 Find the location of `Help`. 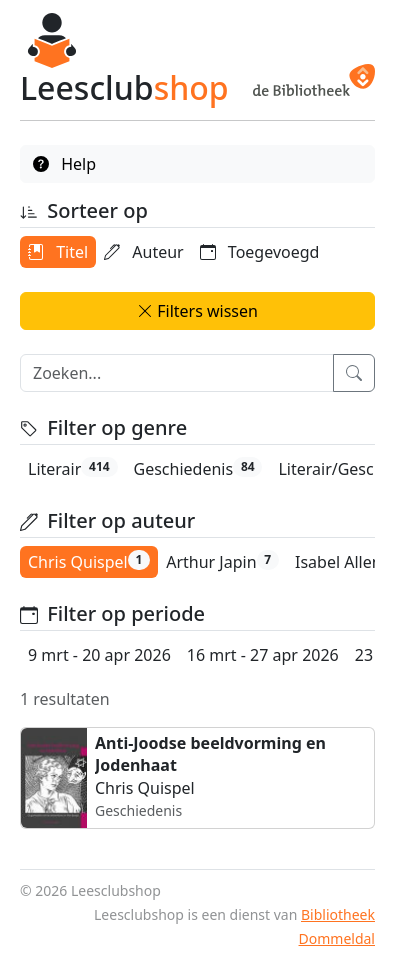

Help is located at coordinates (64, 164).